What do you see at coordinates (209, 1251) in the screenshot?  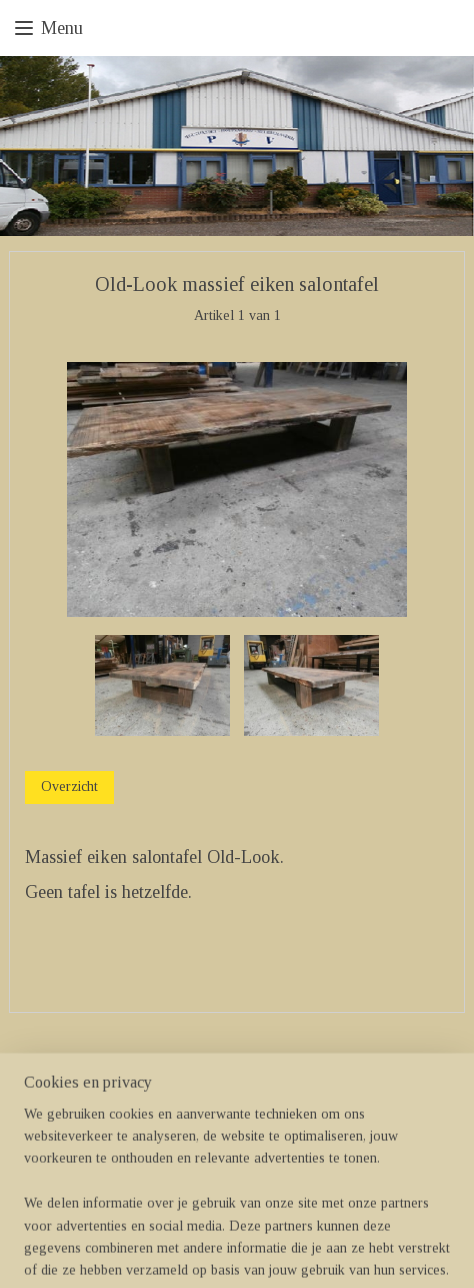 I see `rss` at bounding box center [209, 1251].